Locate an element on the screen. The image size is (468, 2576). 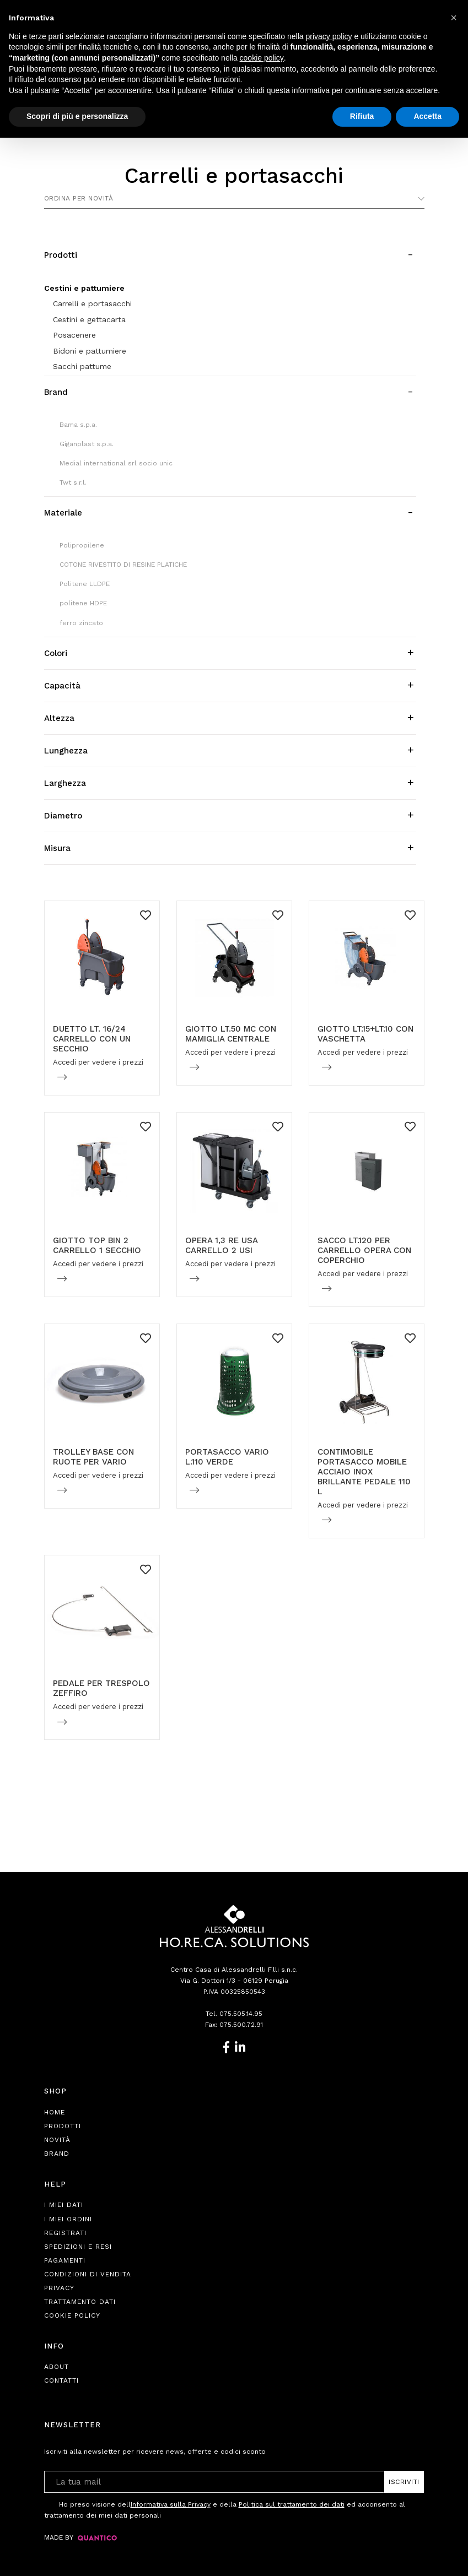
Carrelli e portasacchi is located at coordinates (92, 303).